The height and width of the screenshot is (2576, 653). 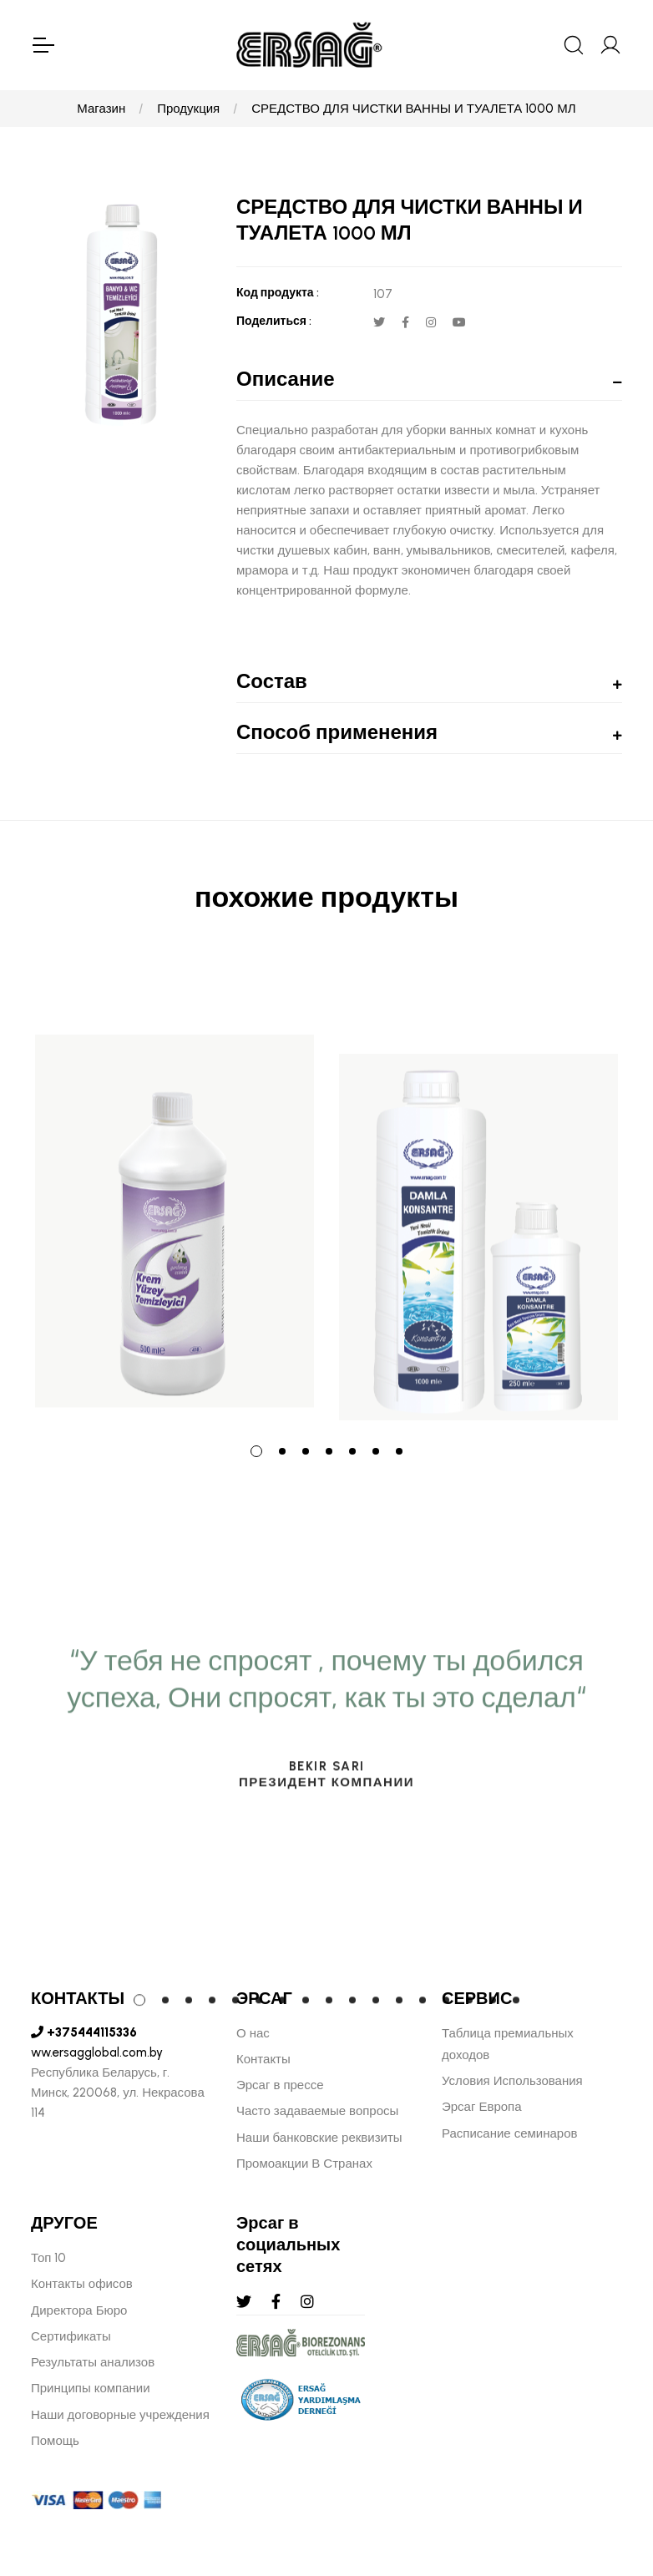 What do you see at coordinates (48, 2257) in the screenshot?
I see `Топ 10` at bounding box center [48, 2257].